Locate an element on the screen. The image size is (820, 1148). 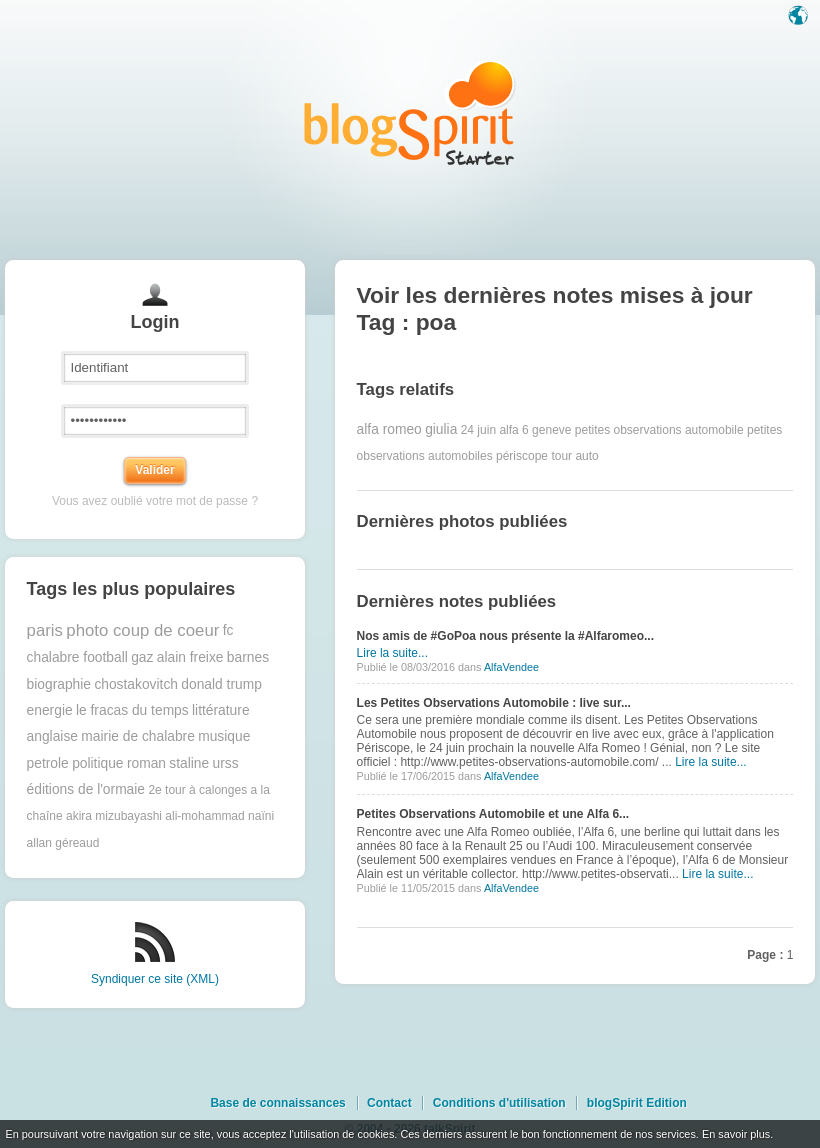
musique is located at coordinates (224, 736).